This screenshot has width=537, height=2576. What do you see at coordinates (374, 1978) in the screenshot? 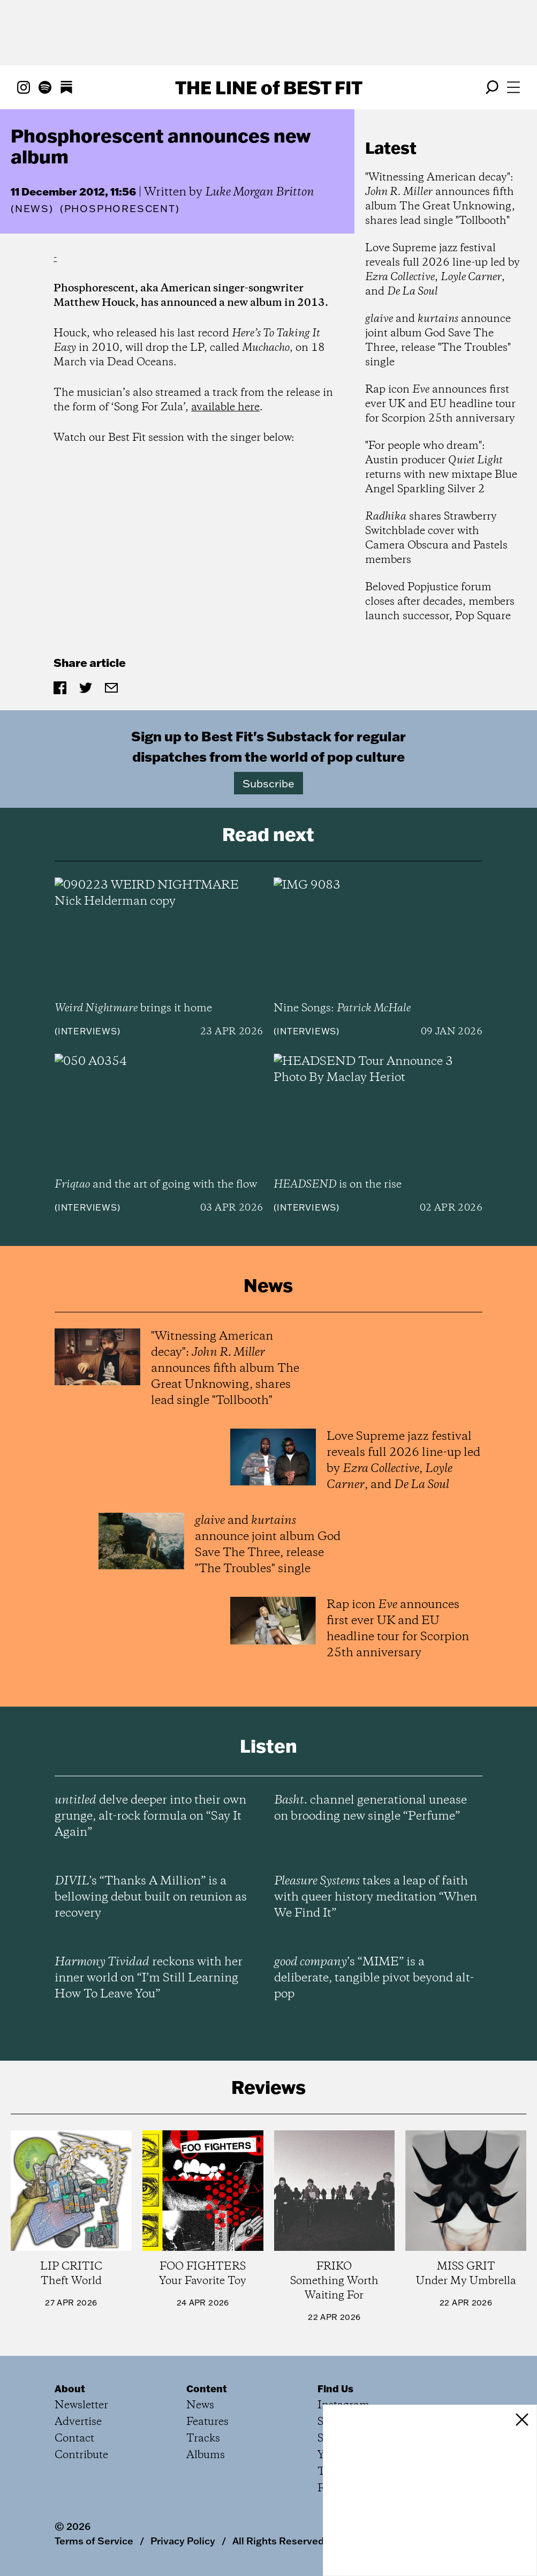
I see `’s “MIME” is a deliberate, tangible pivot beyond alt-pop` at bounding box center [374, 1978].